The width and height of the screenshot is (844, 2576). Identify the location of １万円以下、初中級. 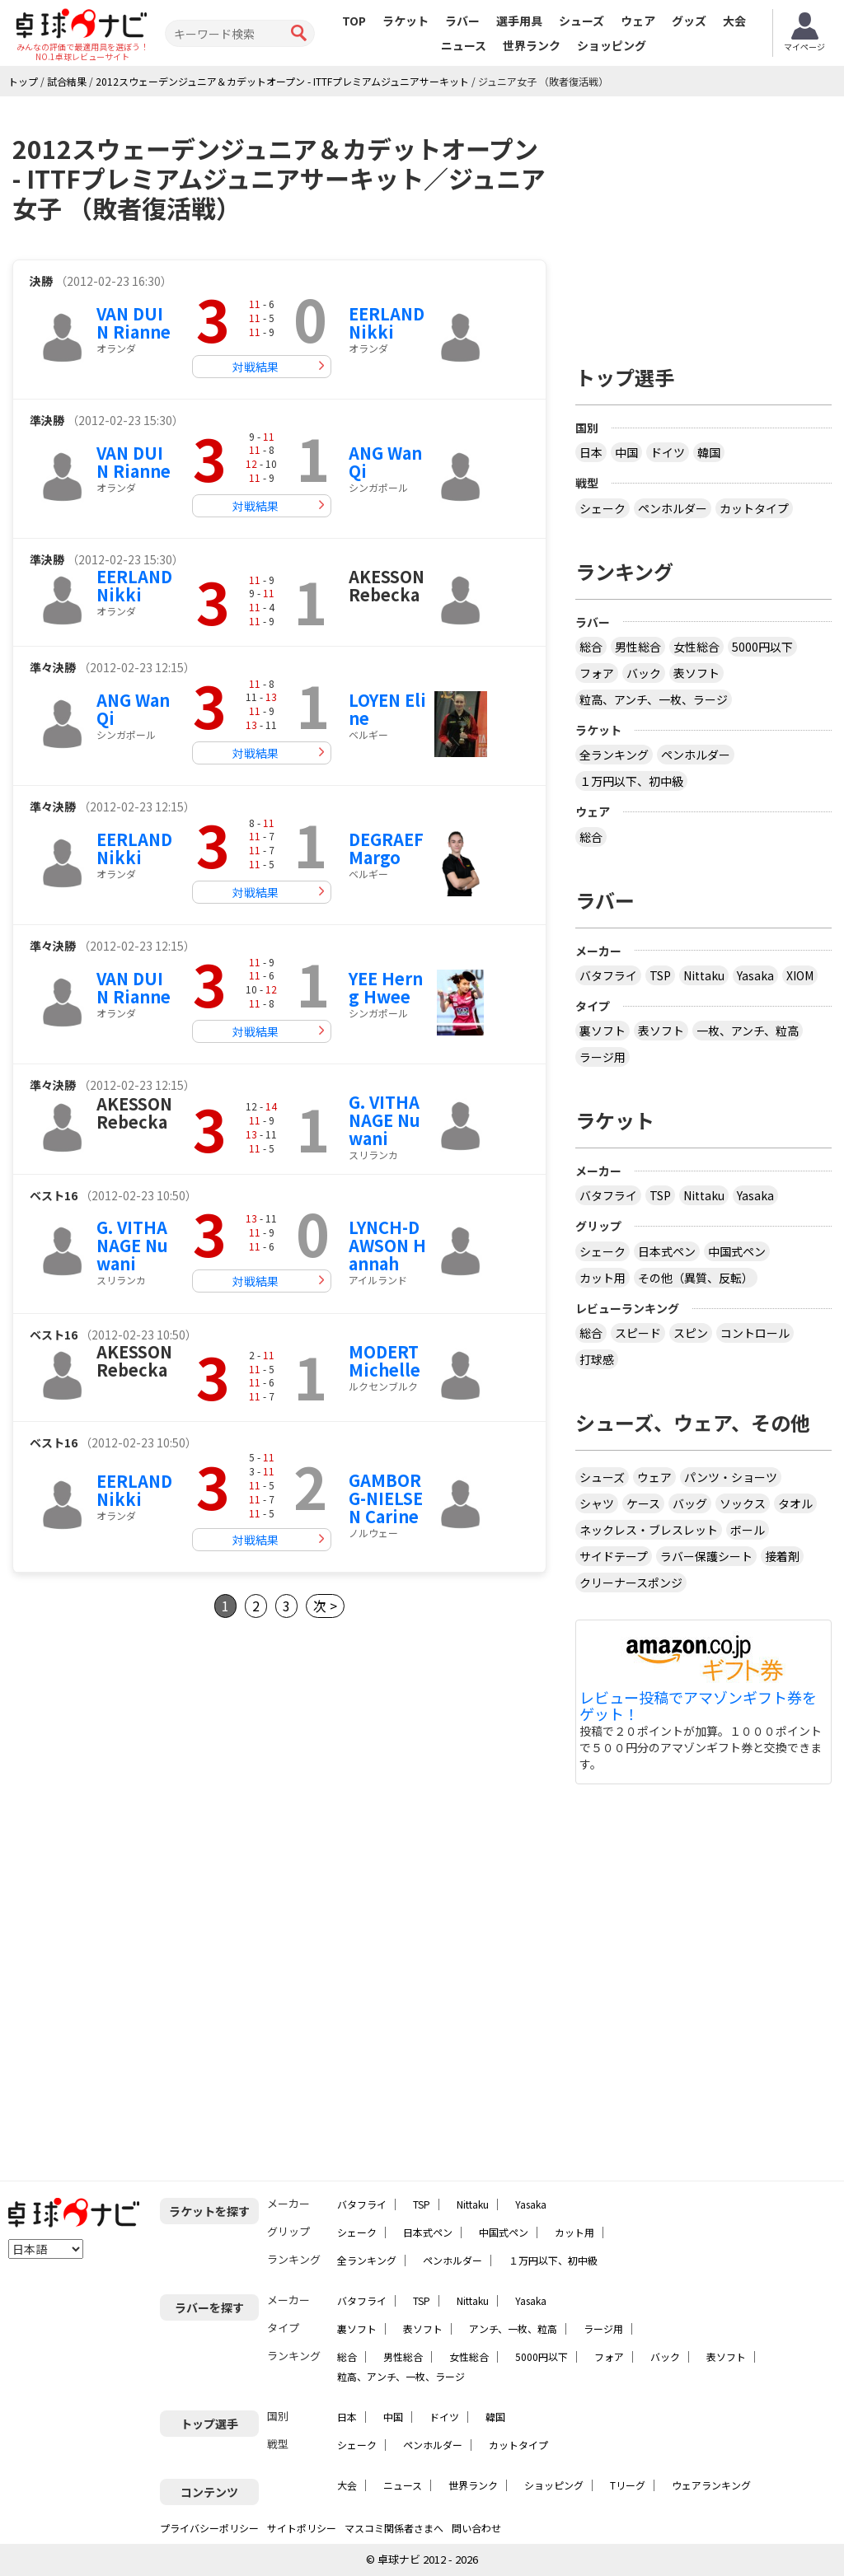
(631, 781).